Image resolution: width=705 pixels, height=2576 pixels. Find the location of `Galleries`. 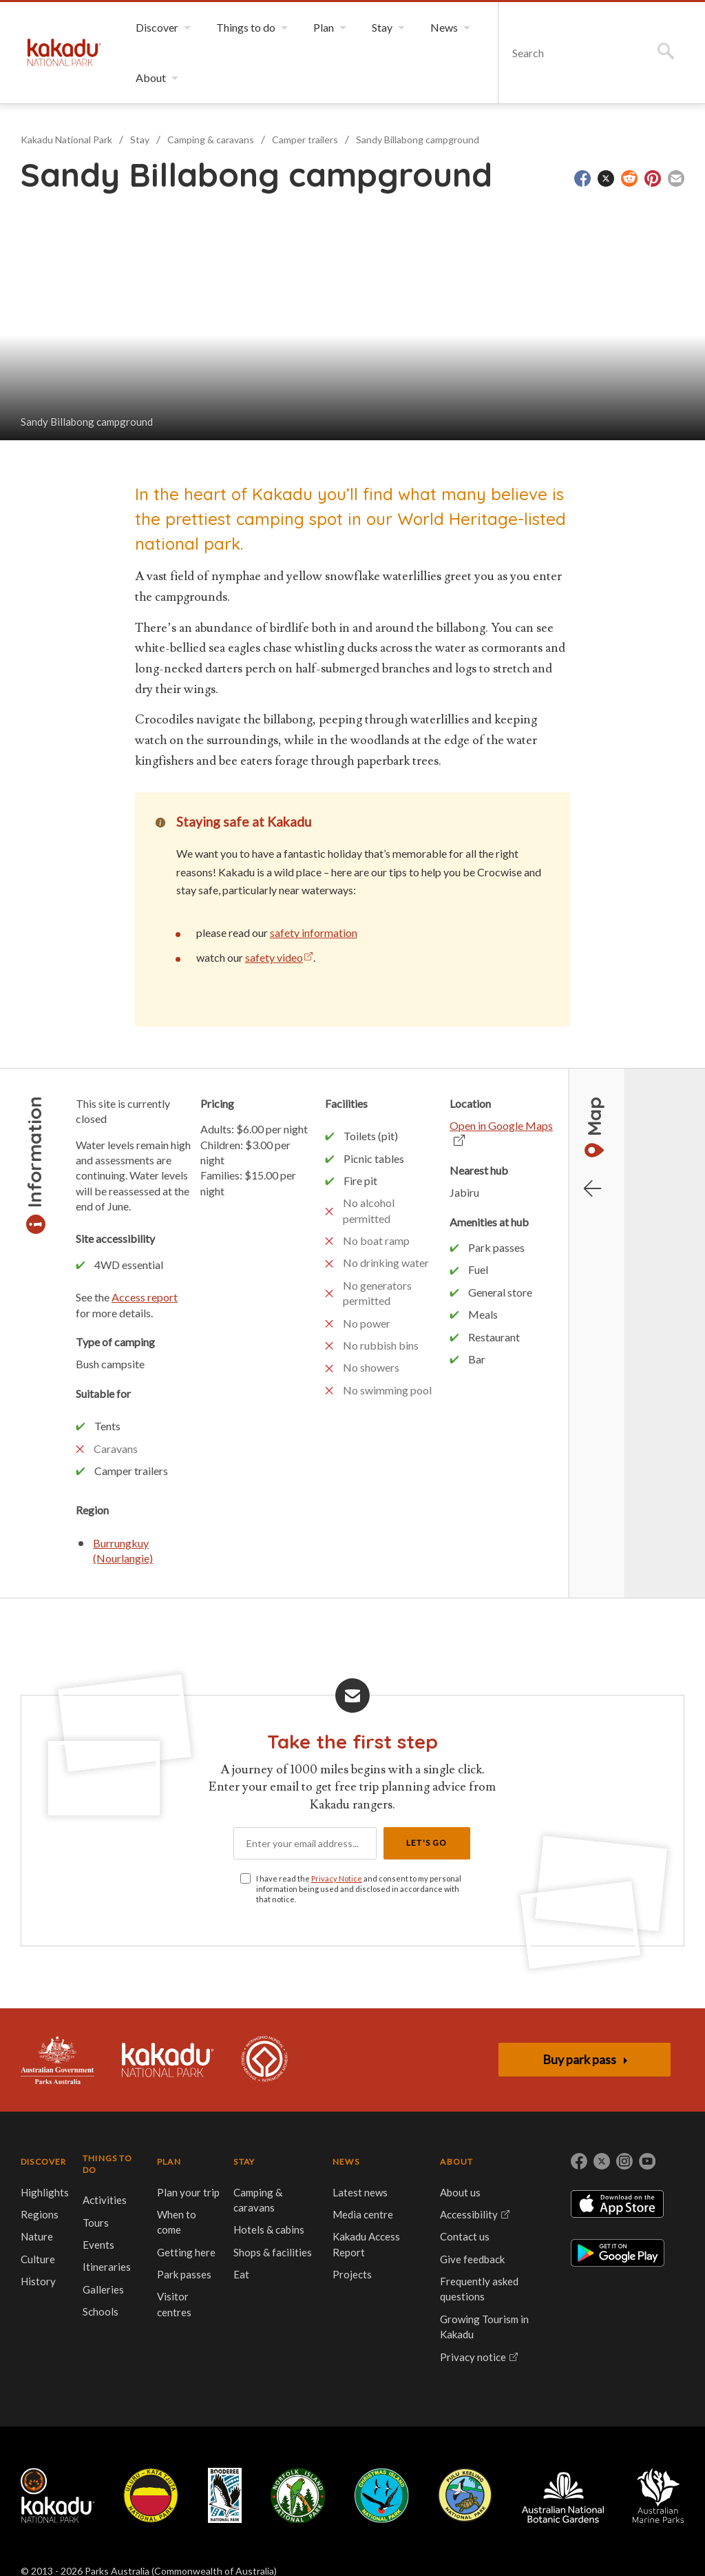

Galleries is located at coordinates (103, 2289).